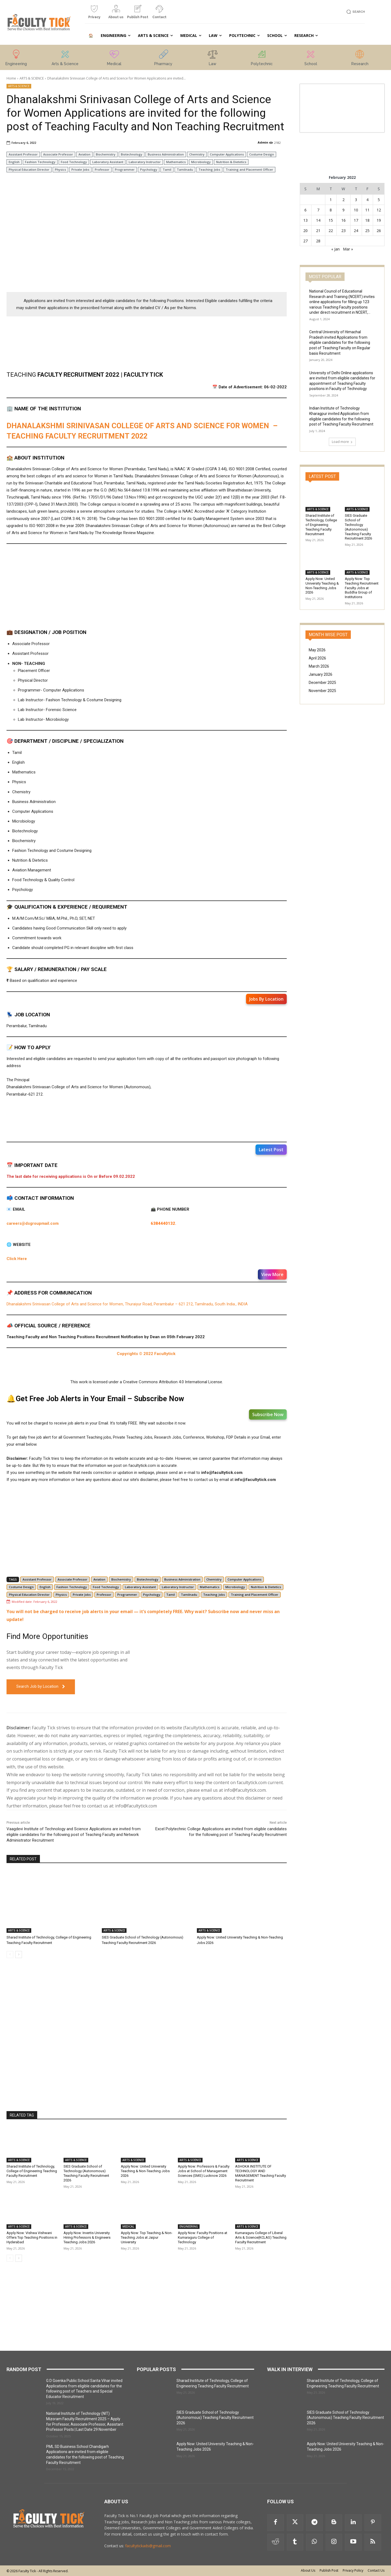 This screenshot has height=2576, width=391. Describe the element at coordinates (201, 162) in the screenshot. I see `Microbiology` at that location.